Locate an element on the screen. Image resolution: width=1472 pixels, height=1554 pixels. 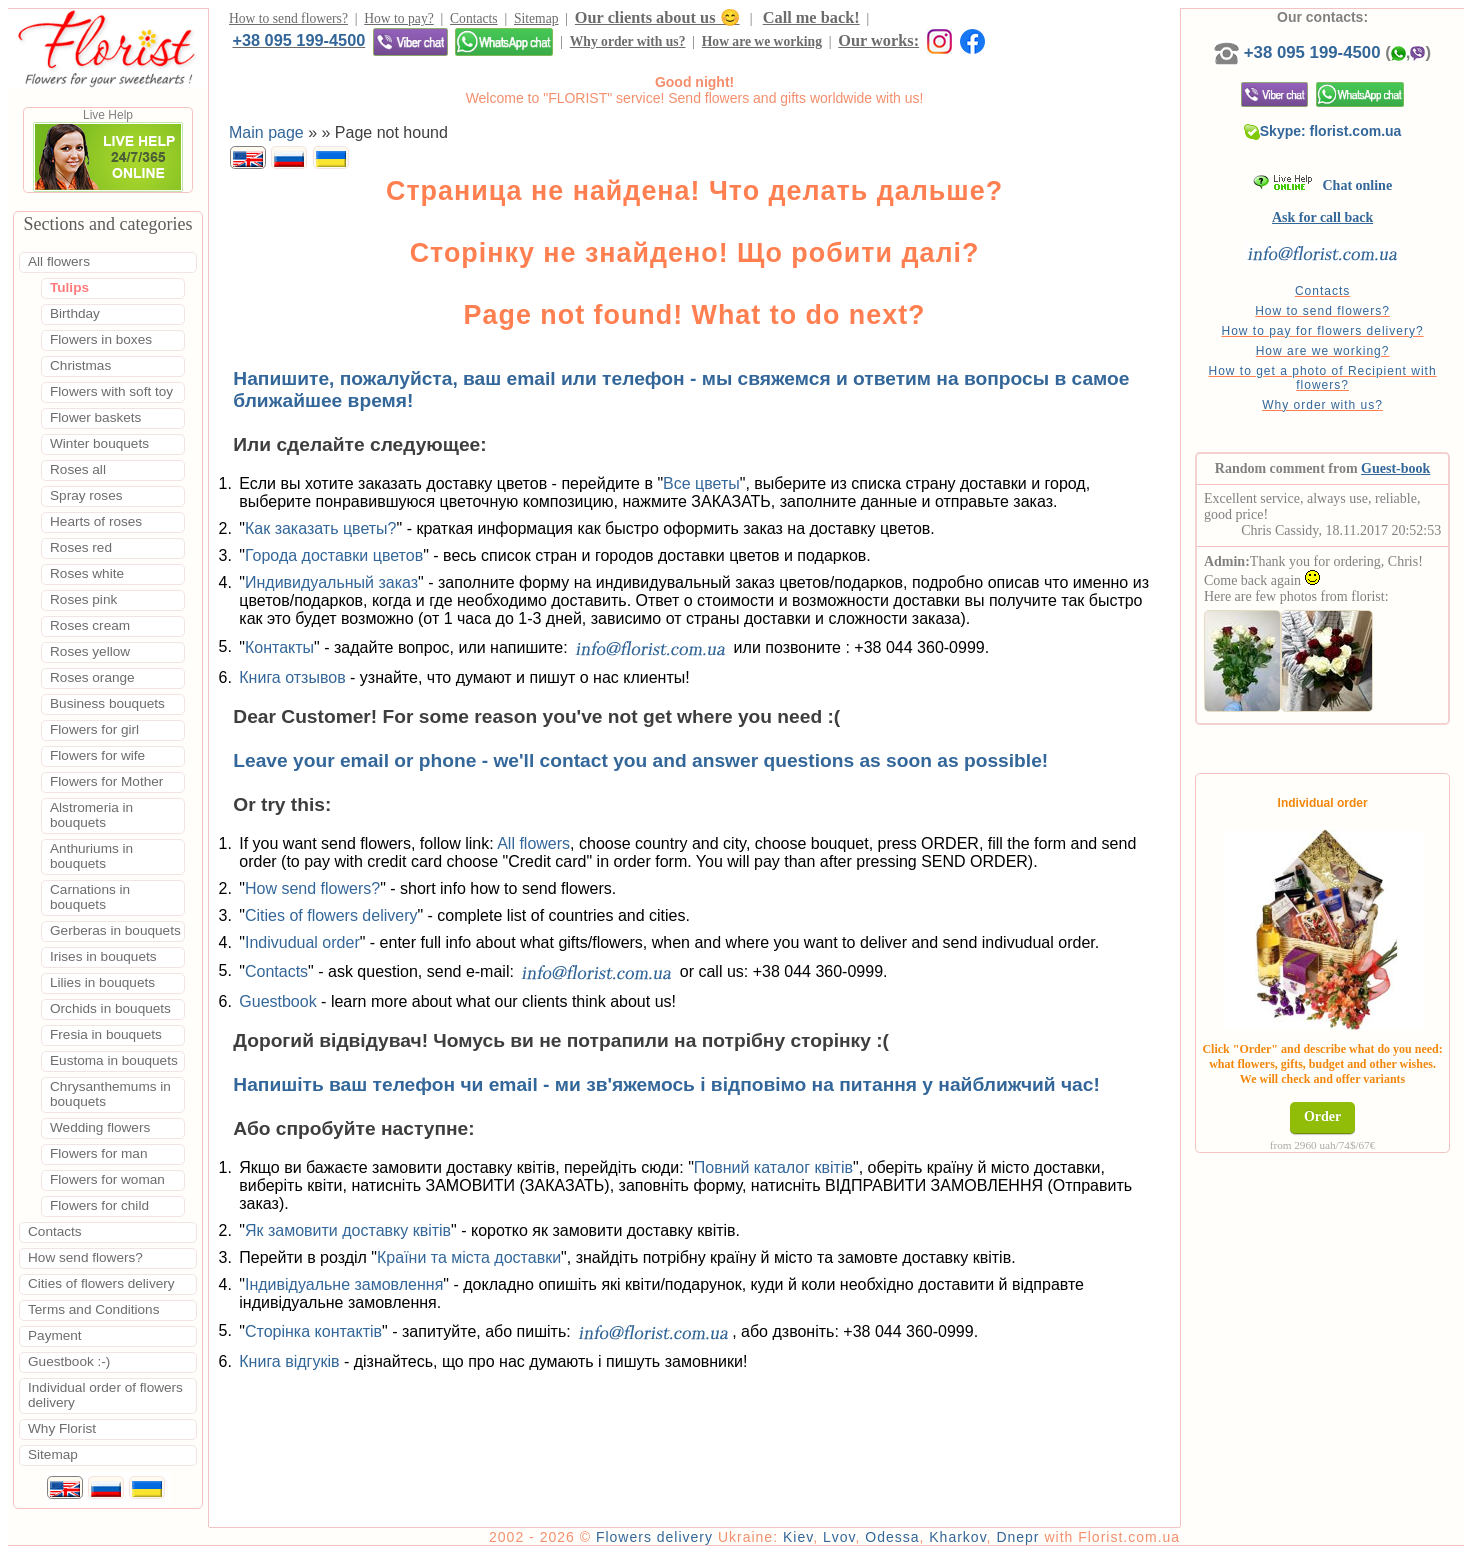
Indivudual order is located at coordinates (302, 942).